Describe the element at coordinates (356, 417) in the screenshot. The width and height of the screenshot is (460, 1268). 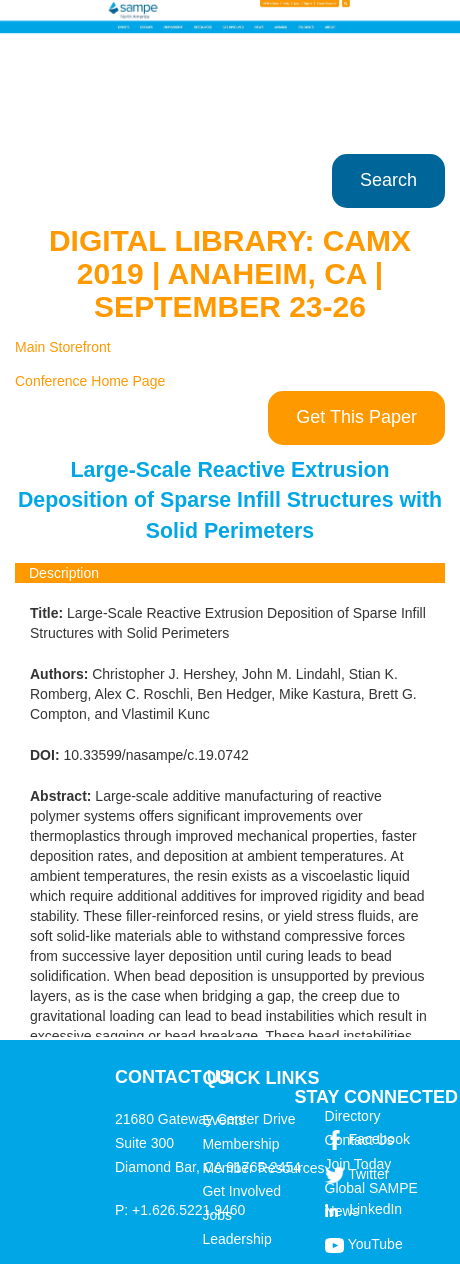
I see `Get This Paper` at that location.